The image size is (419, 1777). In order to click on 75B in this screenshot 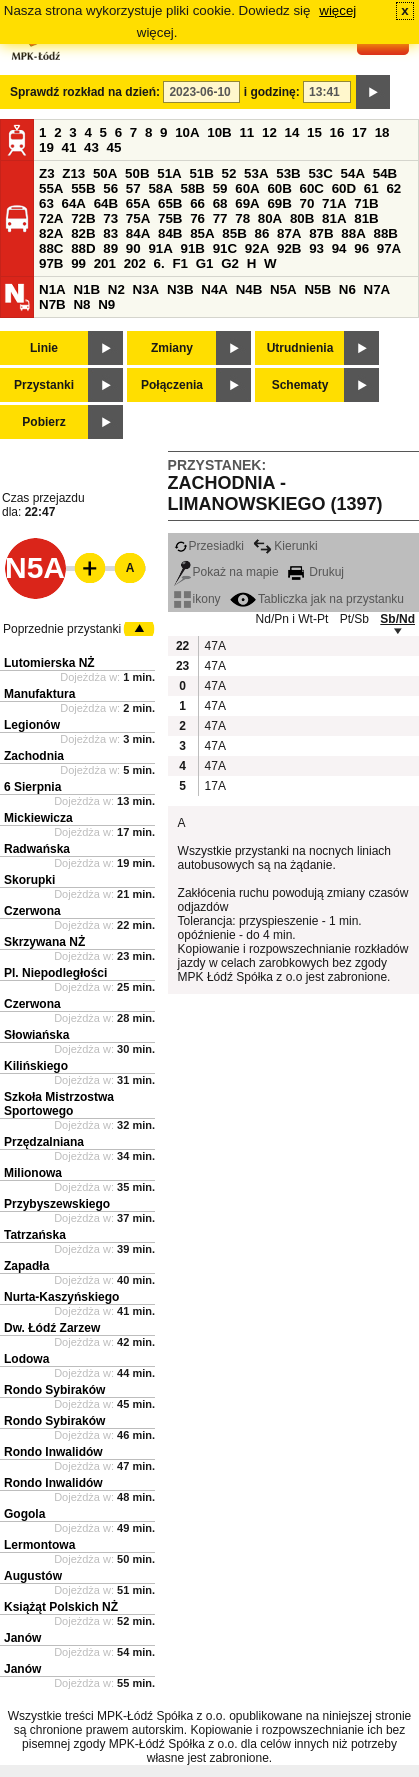, I will do `click(170, 218)`.